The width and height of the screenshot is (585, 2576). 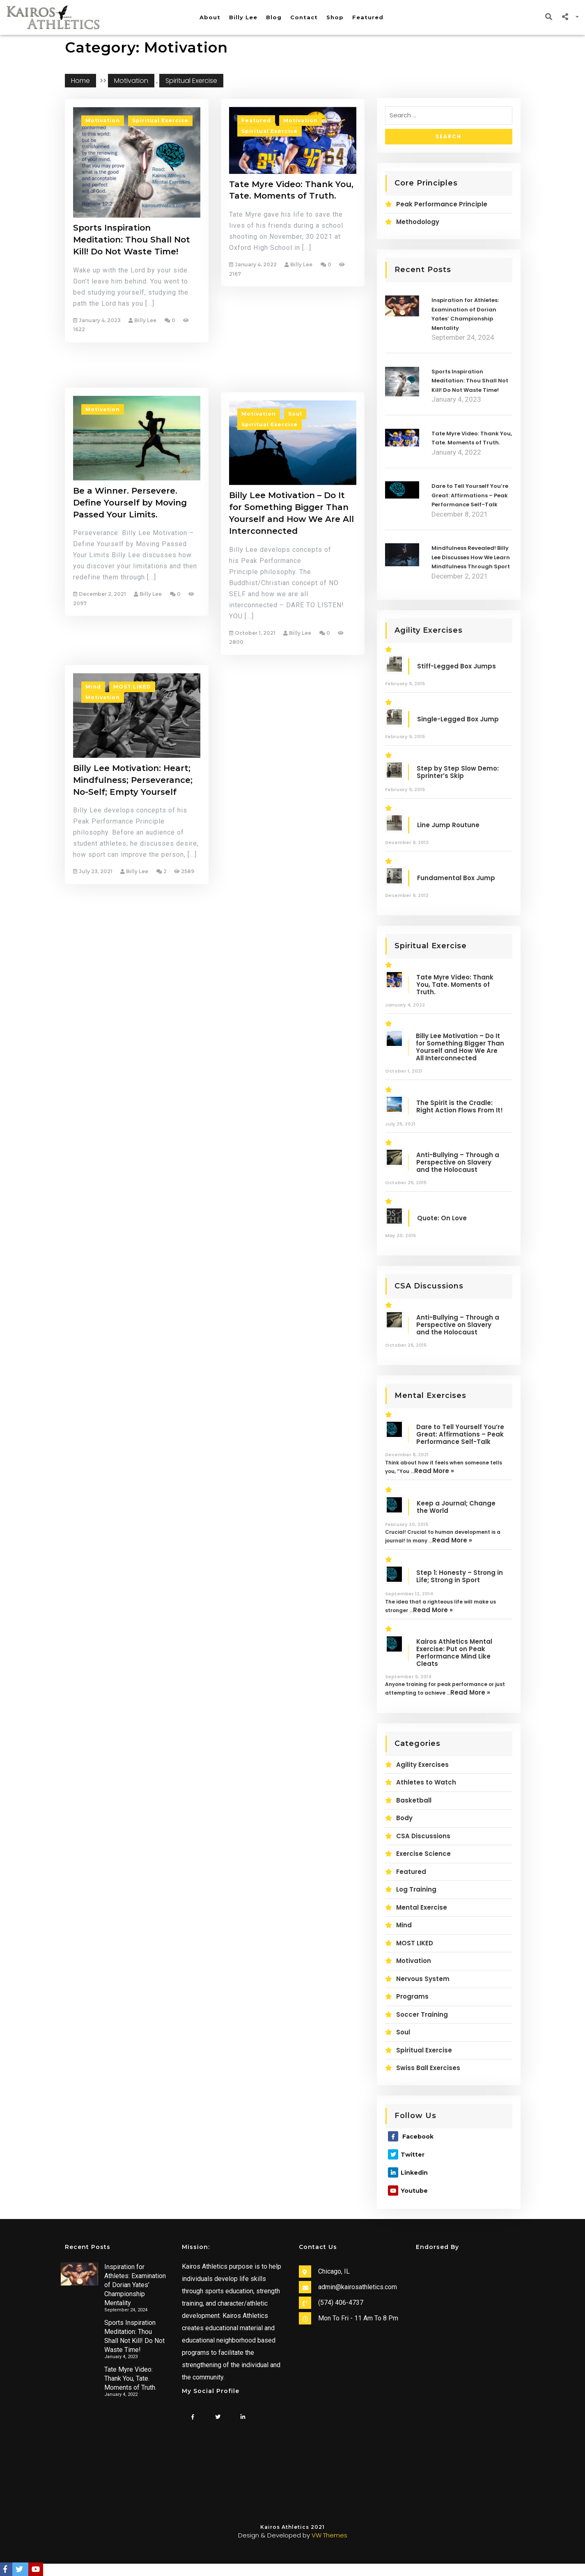 I want to click on The Spirit is the Cradle: Right Action Flows From It!, so click(x=459, y=1106).